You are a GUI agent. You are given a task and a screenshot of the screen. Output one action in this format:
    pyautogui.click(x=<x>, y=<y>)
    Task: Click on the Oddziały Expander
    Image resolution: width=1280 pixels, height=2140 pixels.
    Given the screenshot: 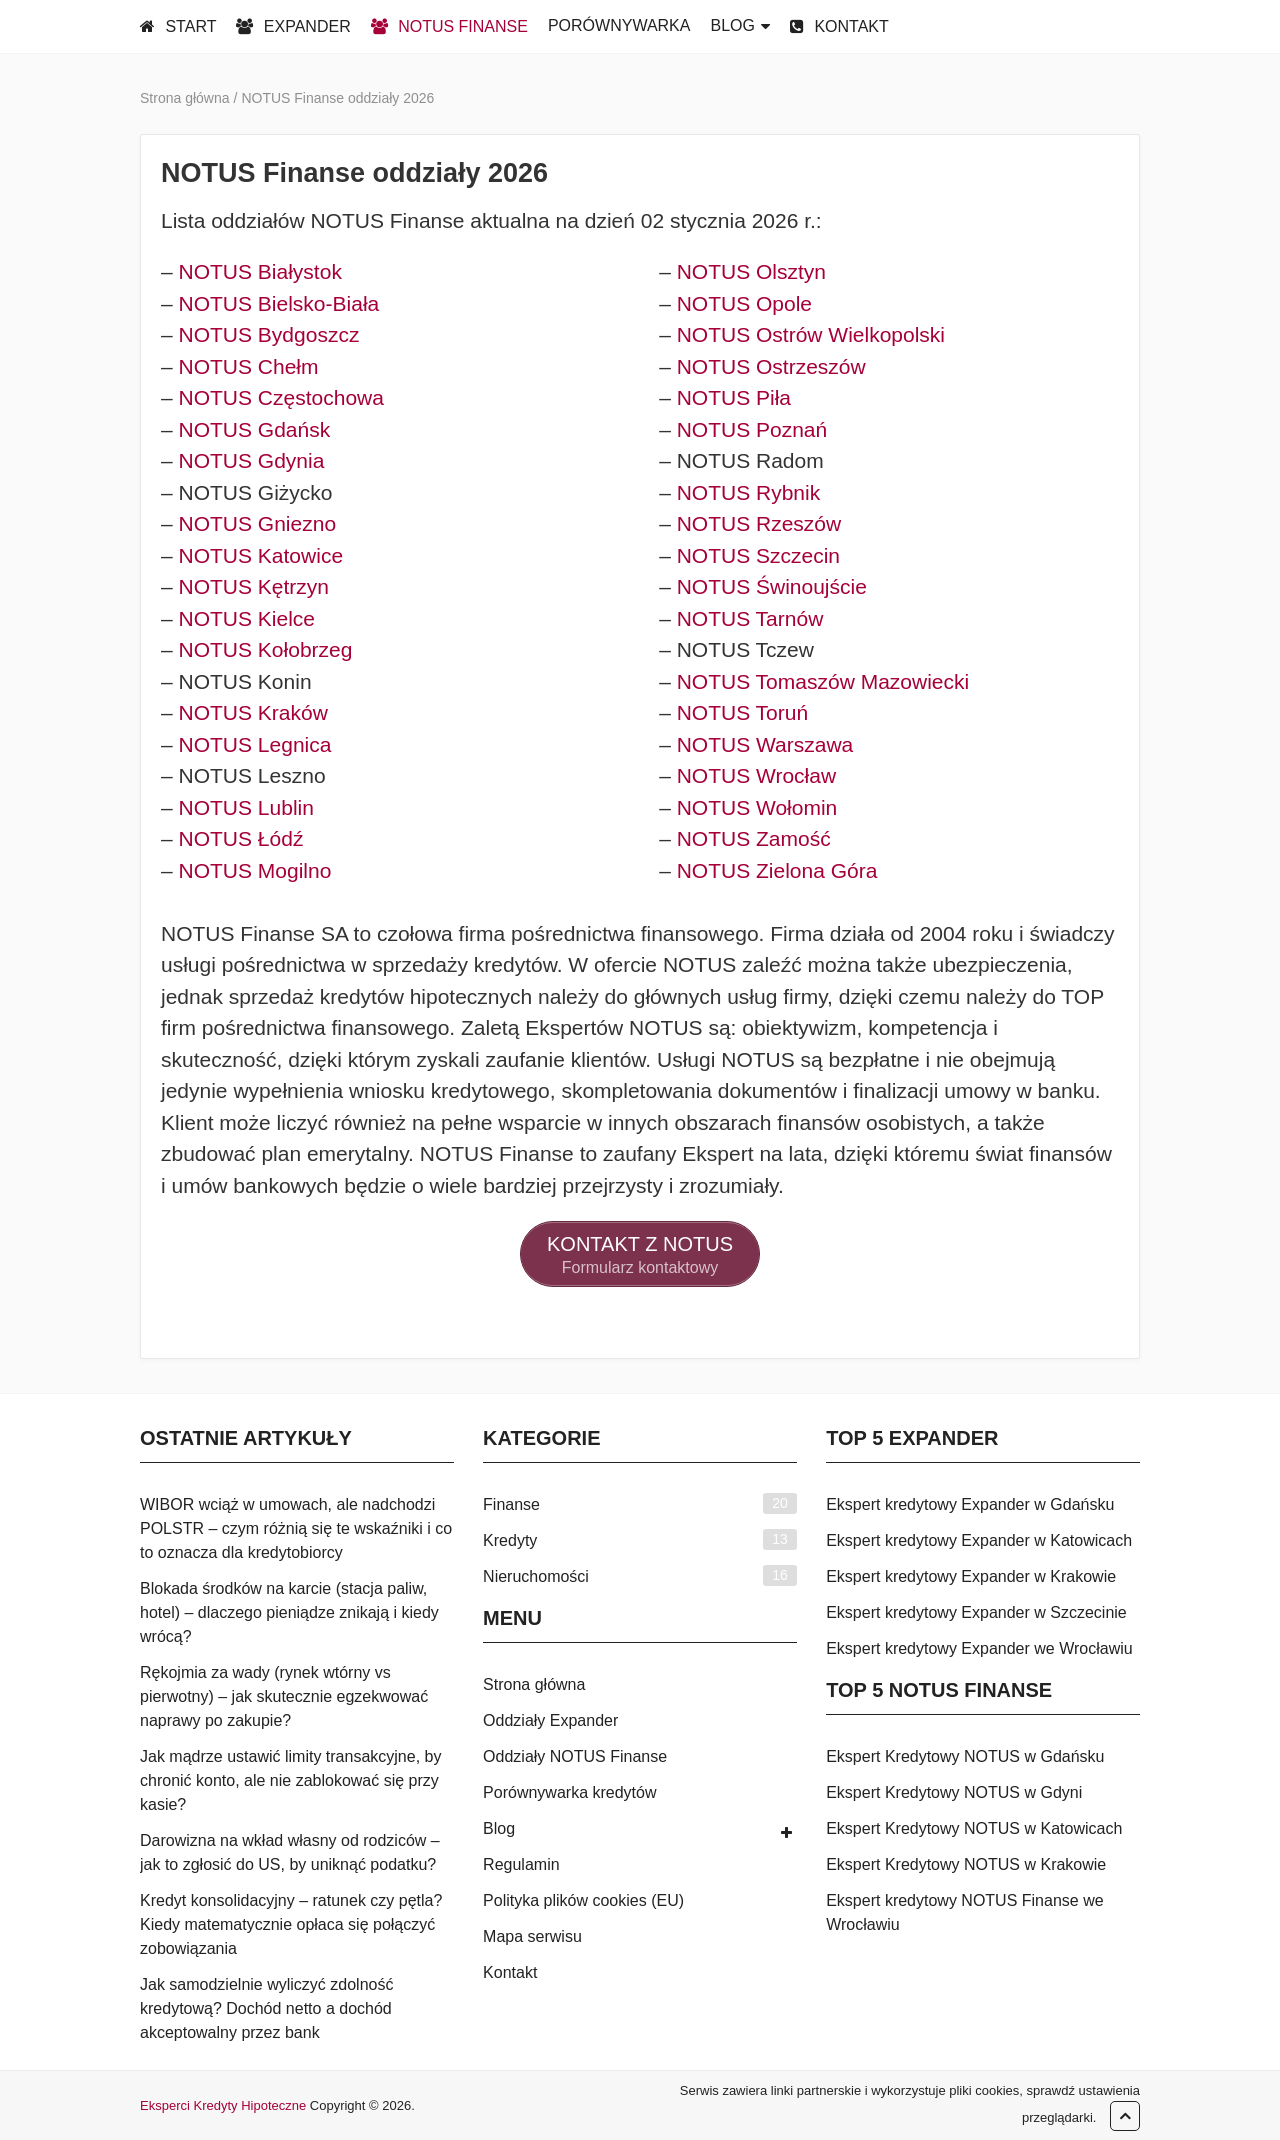 What is the action you would take?
    pyautogui.click(x=550, y=1720)
    